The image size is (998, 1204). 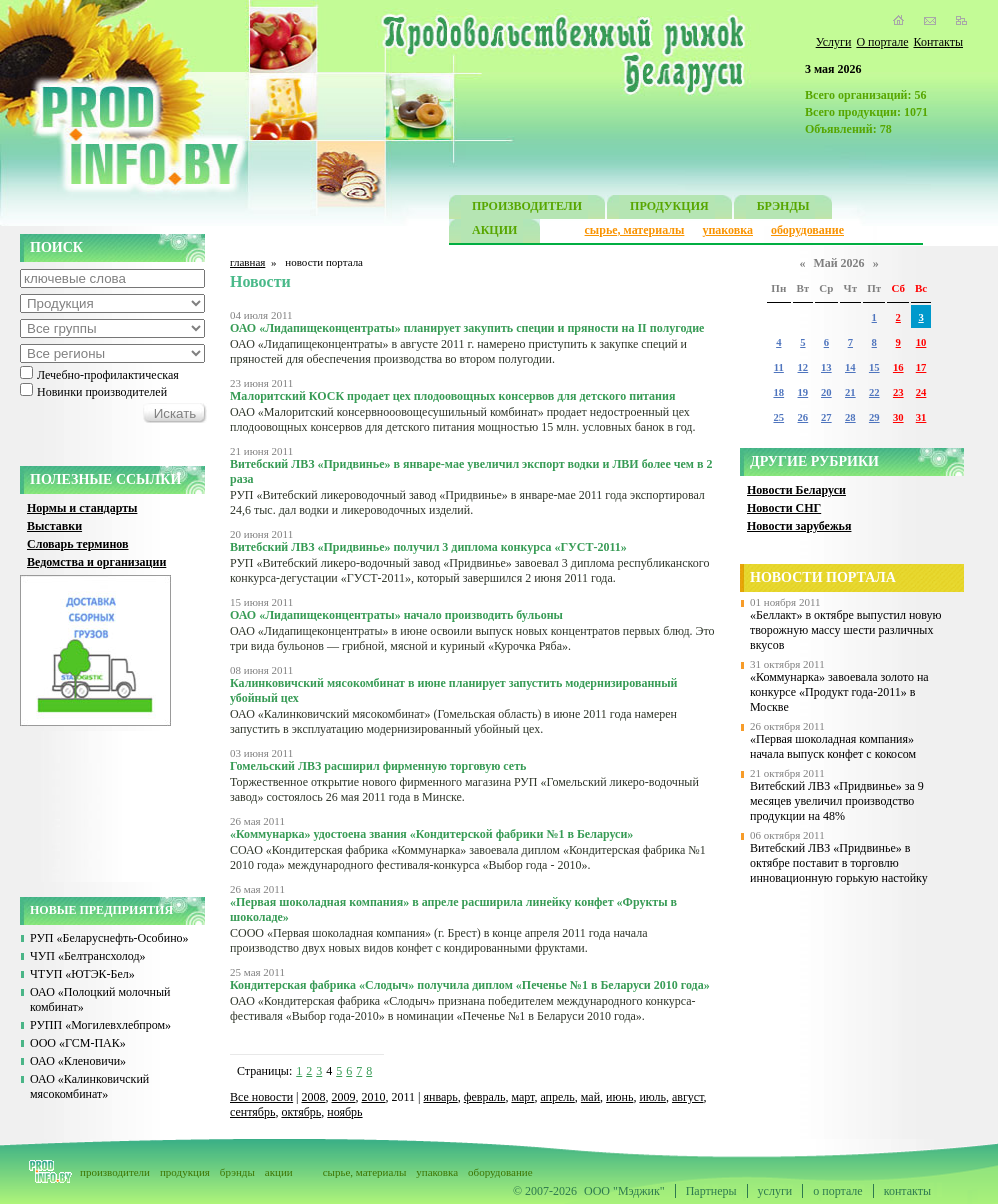 I want to click on 25, so click(x=778, y=417).